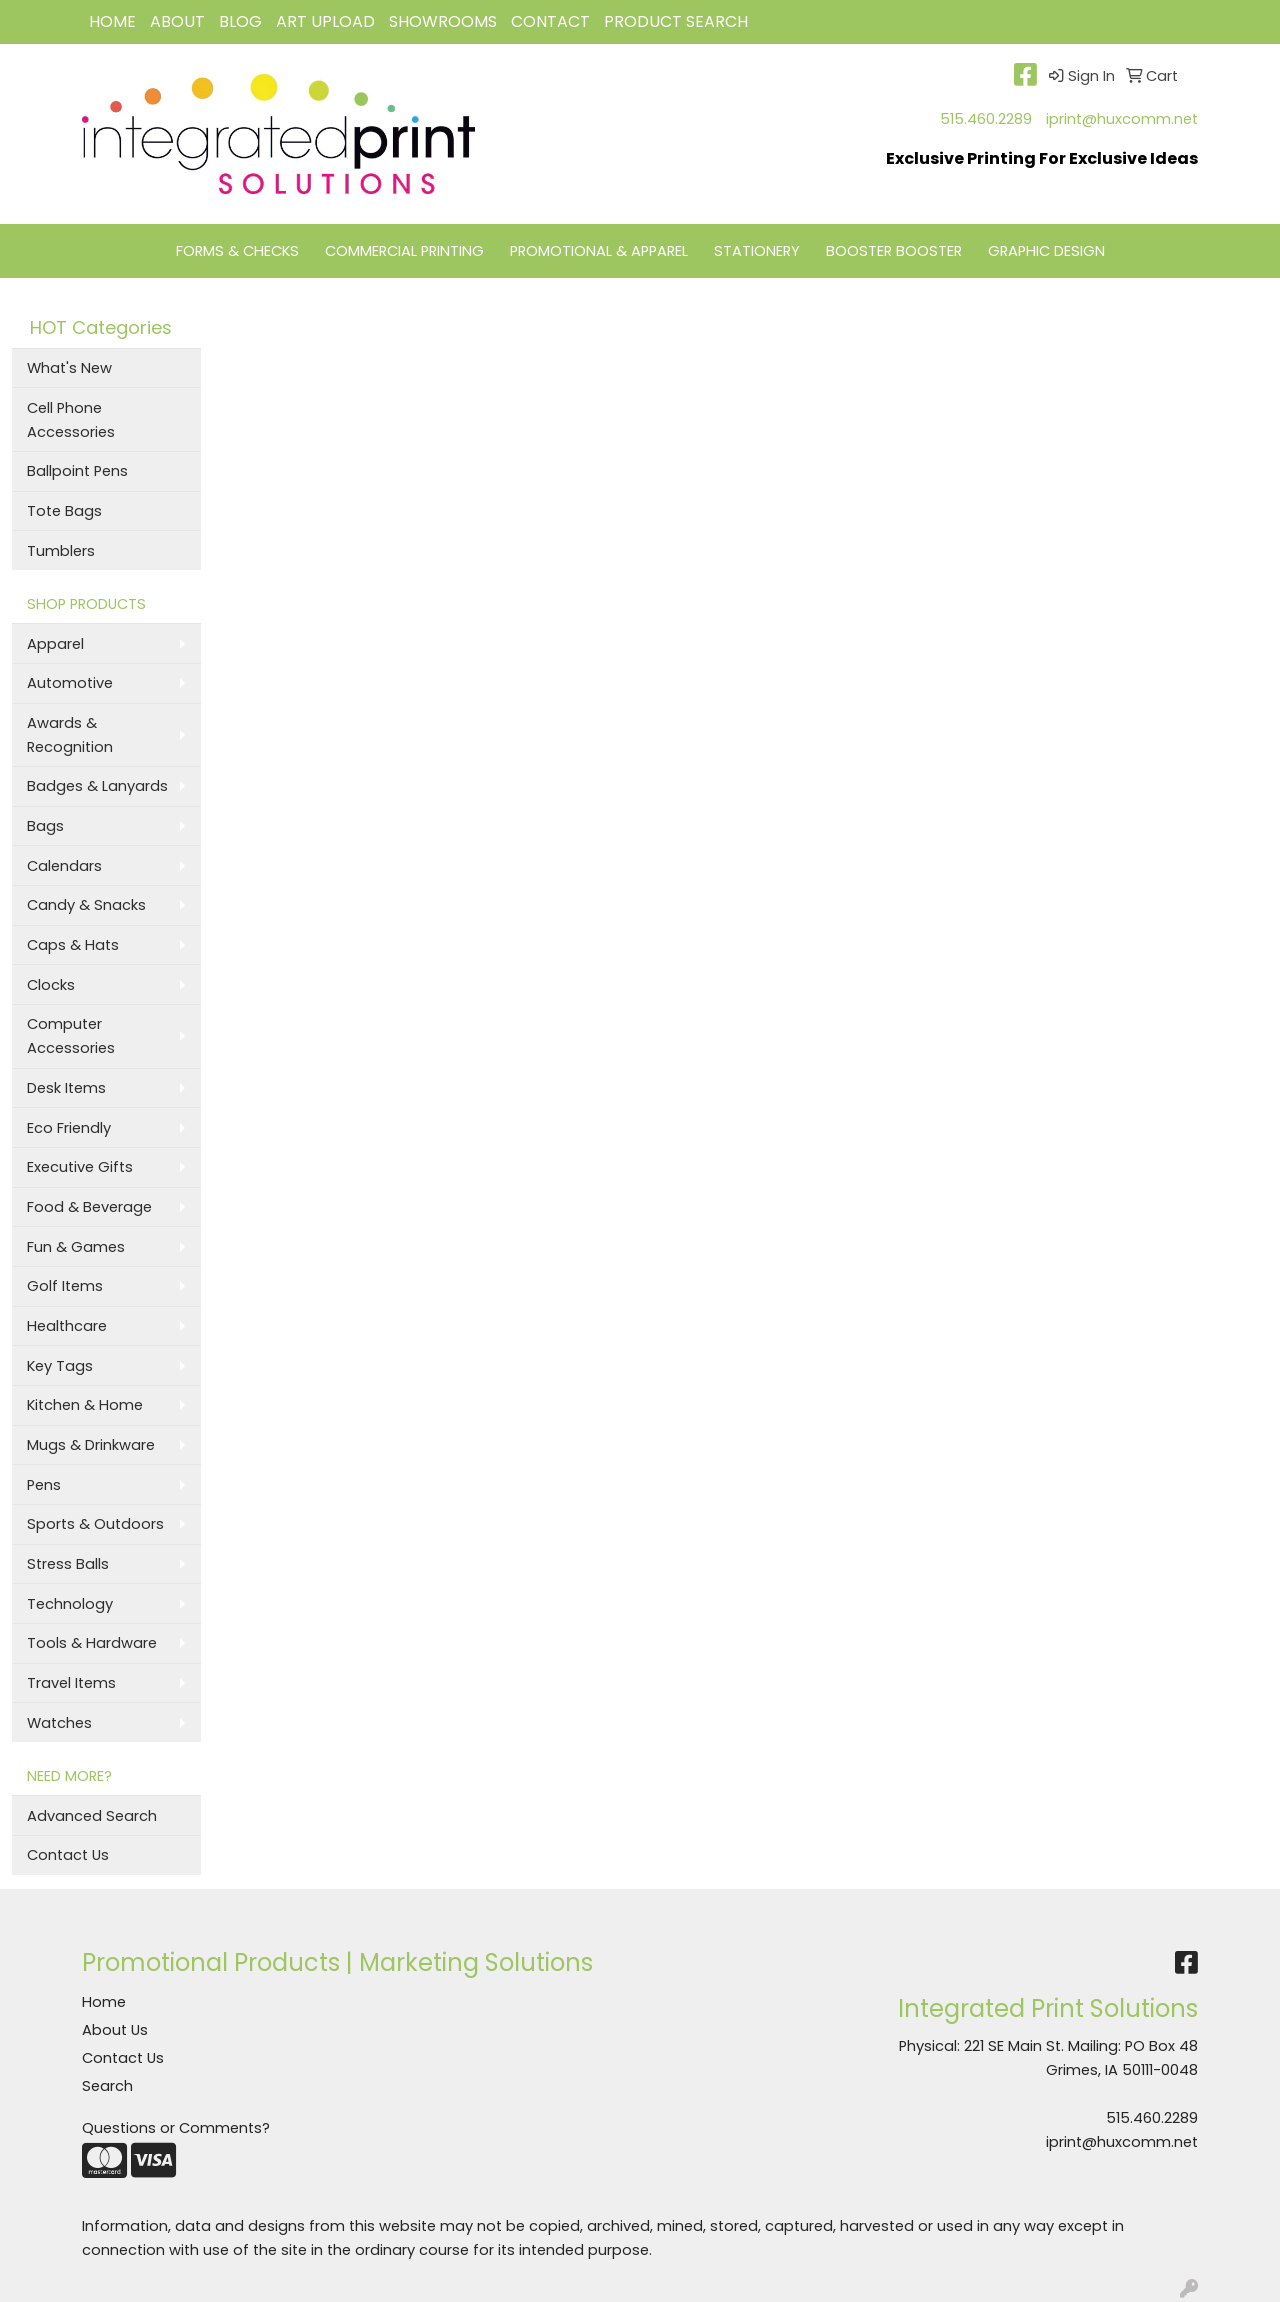 This screenshot has width=1280, height=2302. Describe the element at coordinates (64, 866) in the screenshot. I see `Calendars` at that location.